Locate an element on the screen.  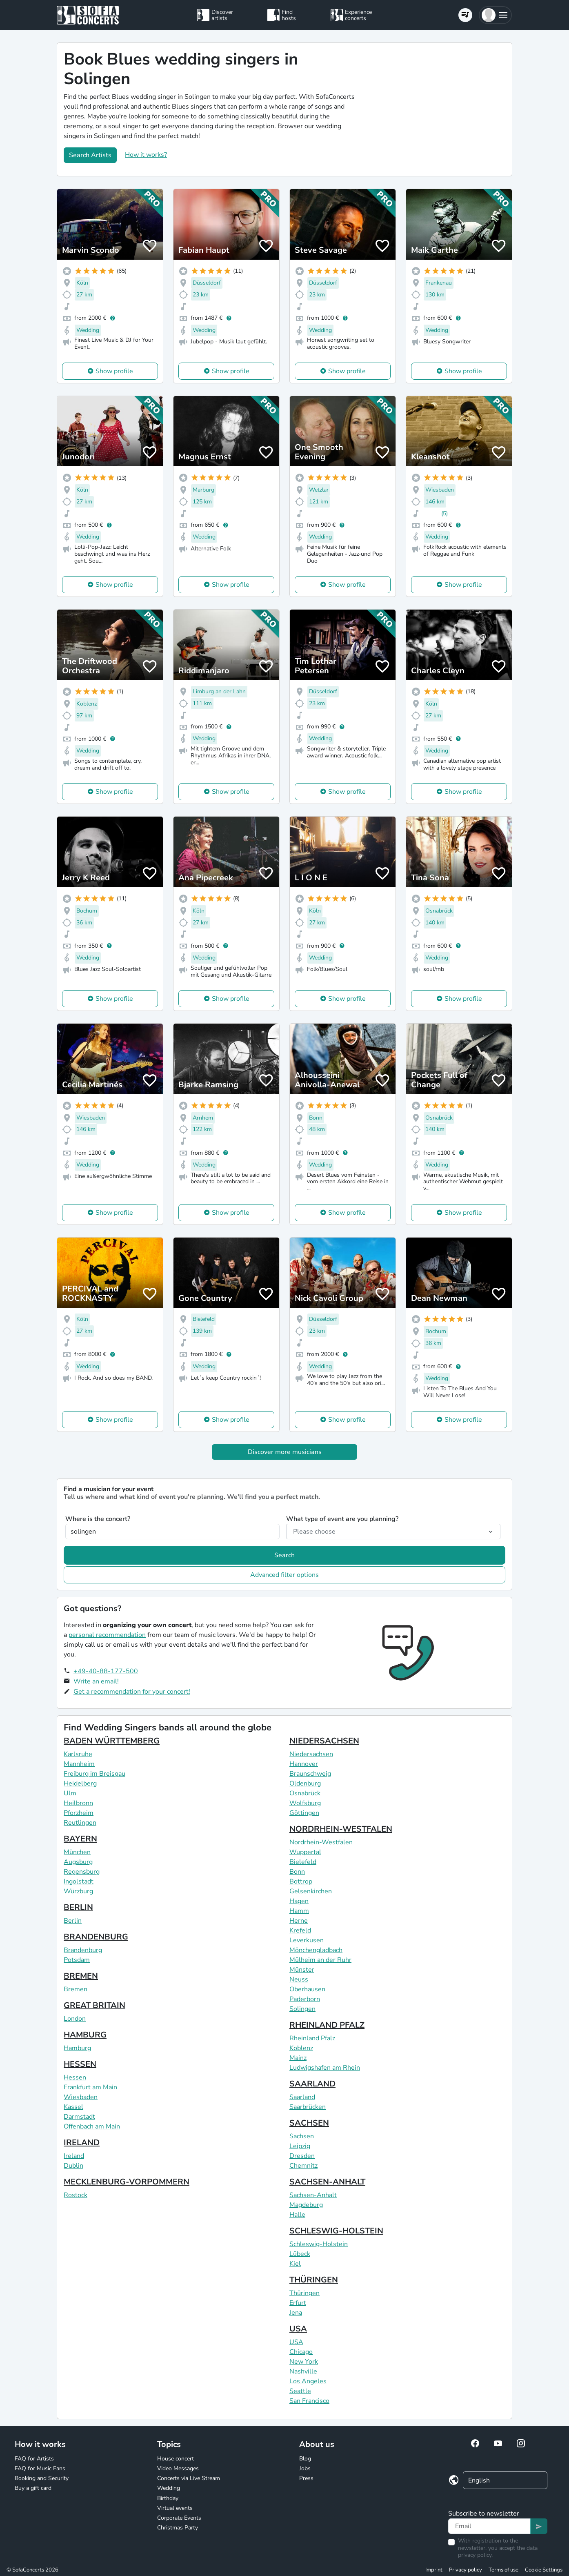
Bremen is located at coordinates (75, 1989).